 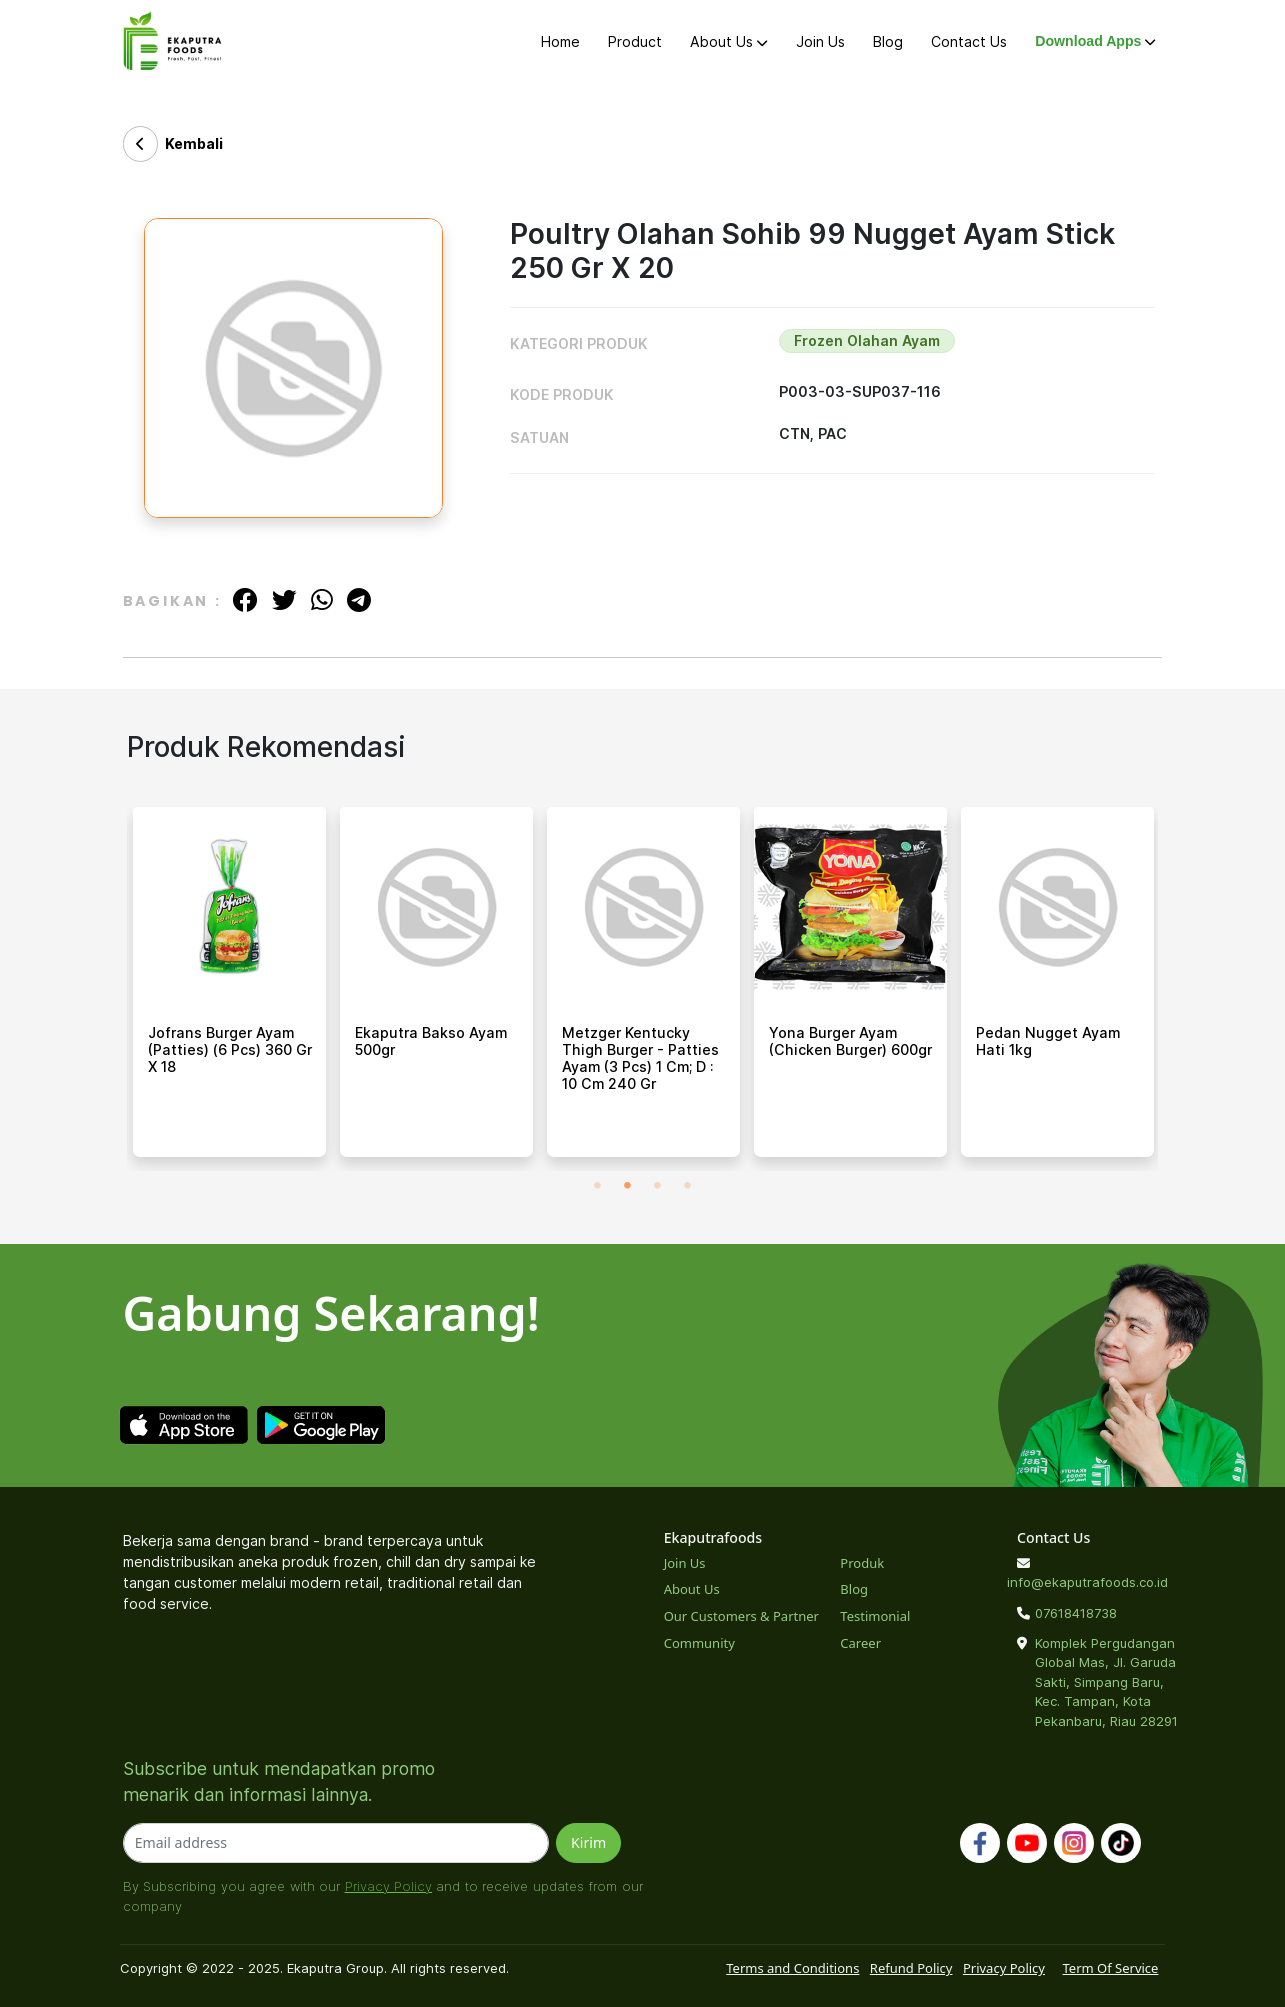 What do you see at coordinates (1087, 1582) in the screenshot?
I see `info@ekaputrafoods.co.id` at bounding box center [1087, 1582].